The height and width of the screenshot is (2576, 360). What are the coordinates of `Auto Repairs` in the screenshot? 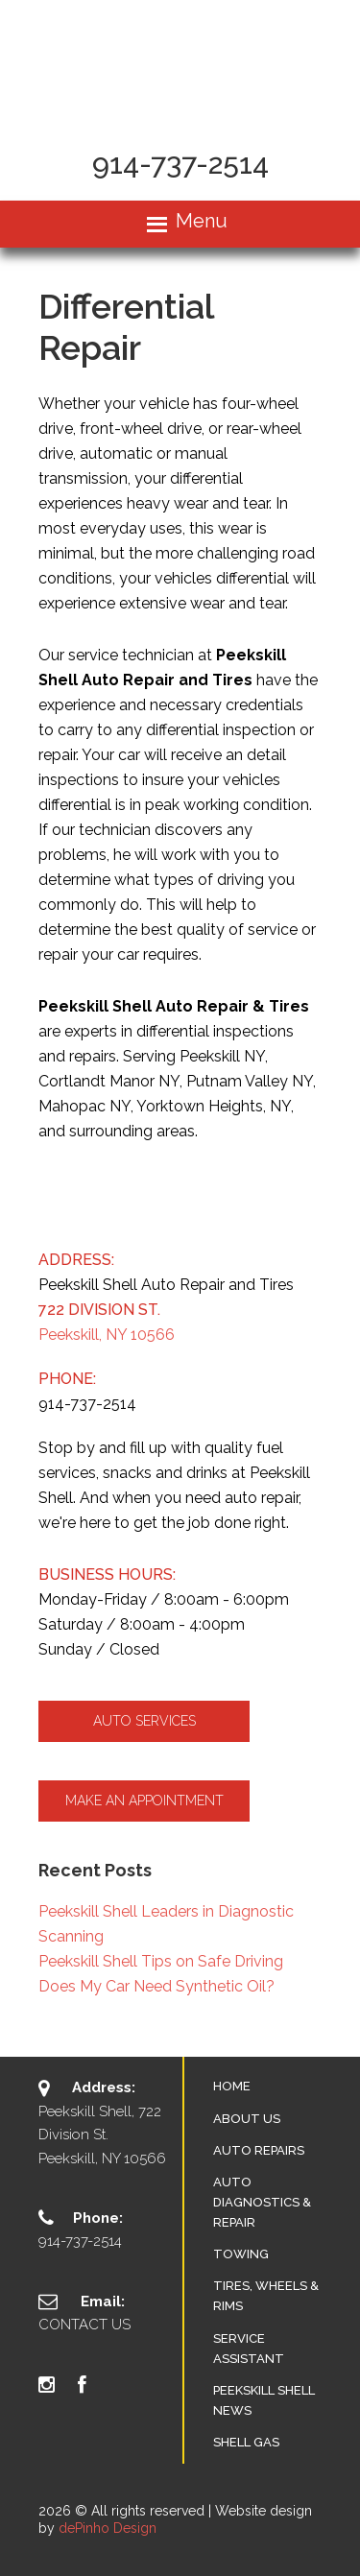 It's located at (258, 2150).